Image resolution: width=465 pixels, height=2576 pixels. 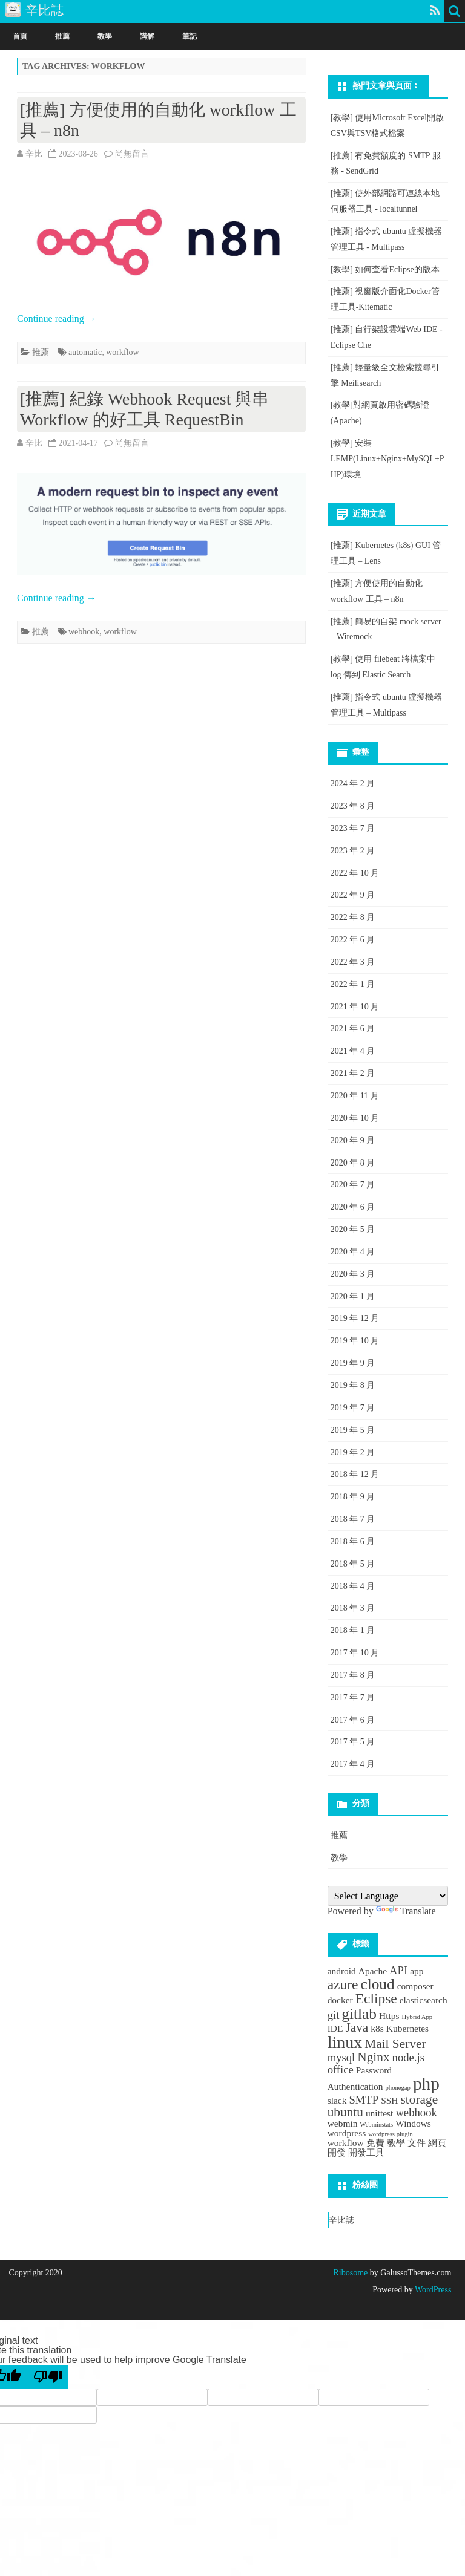 What do you see at coordinates (396, 2142) in the screenshot?
I see `教學 [教學 (2 個項目)]` at bounding box center [396, 2142].